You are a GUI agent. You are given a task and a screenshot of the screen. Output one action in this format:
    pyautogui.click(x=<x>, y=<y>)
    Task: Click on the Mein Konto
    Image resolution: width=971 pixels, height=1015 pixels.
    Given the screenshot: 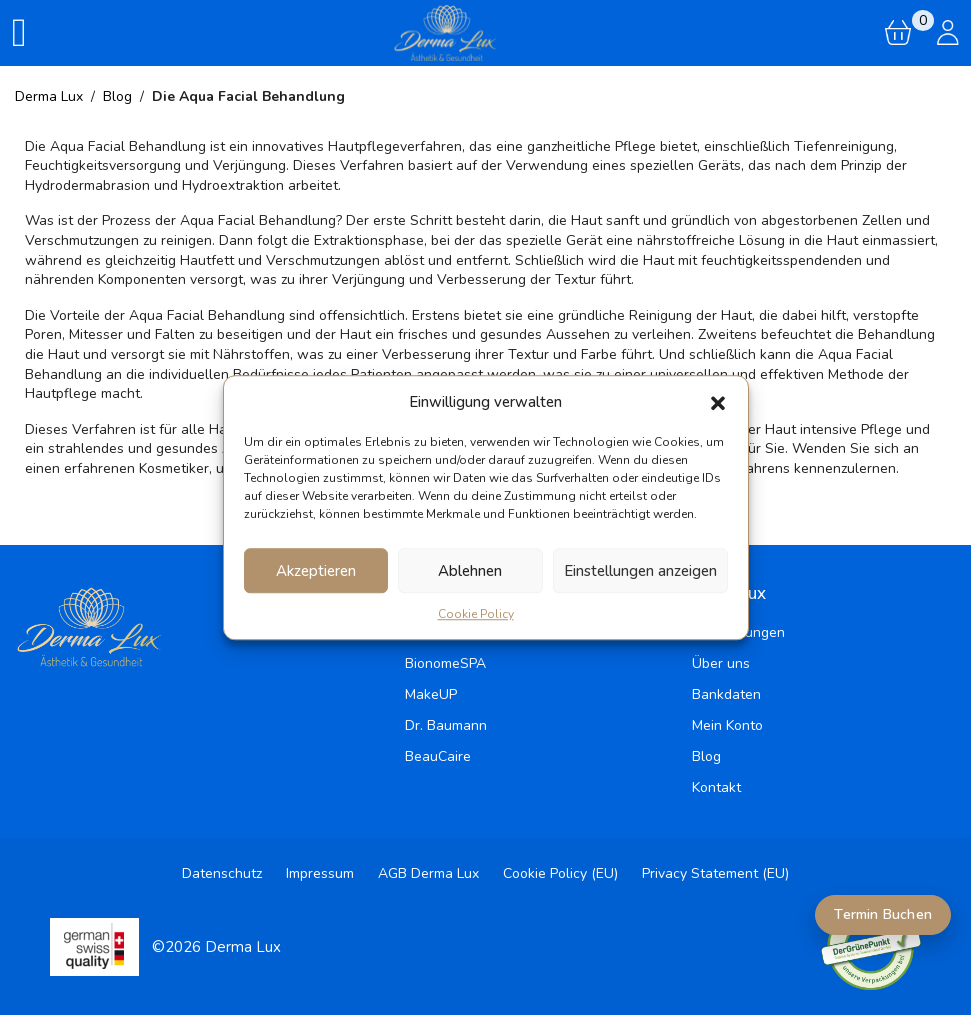 What is the action you would take?
    pyautogui.click(x=727, y=725)
    